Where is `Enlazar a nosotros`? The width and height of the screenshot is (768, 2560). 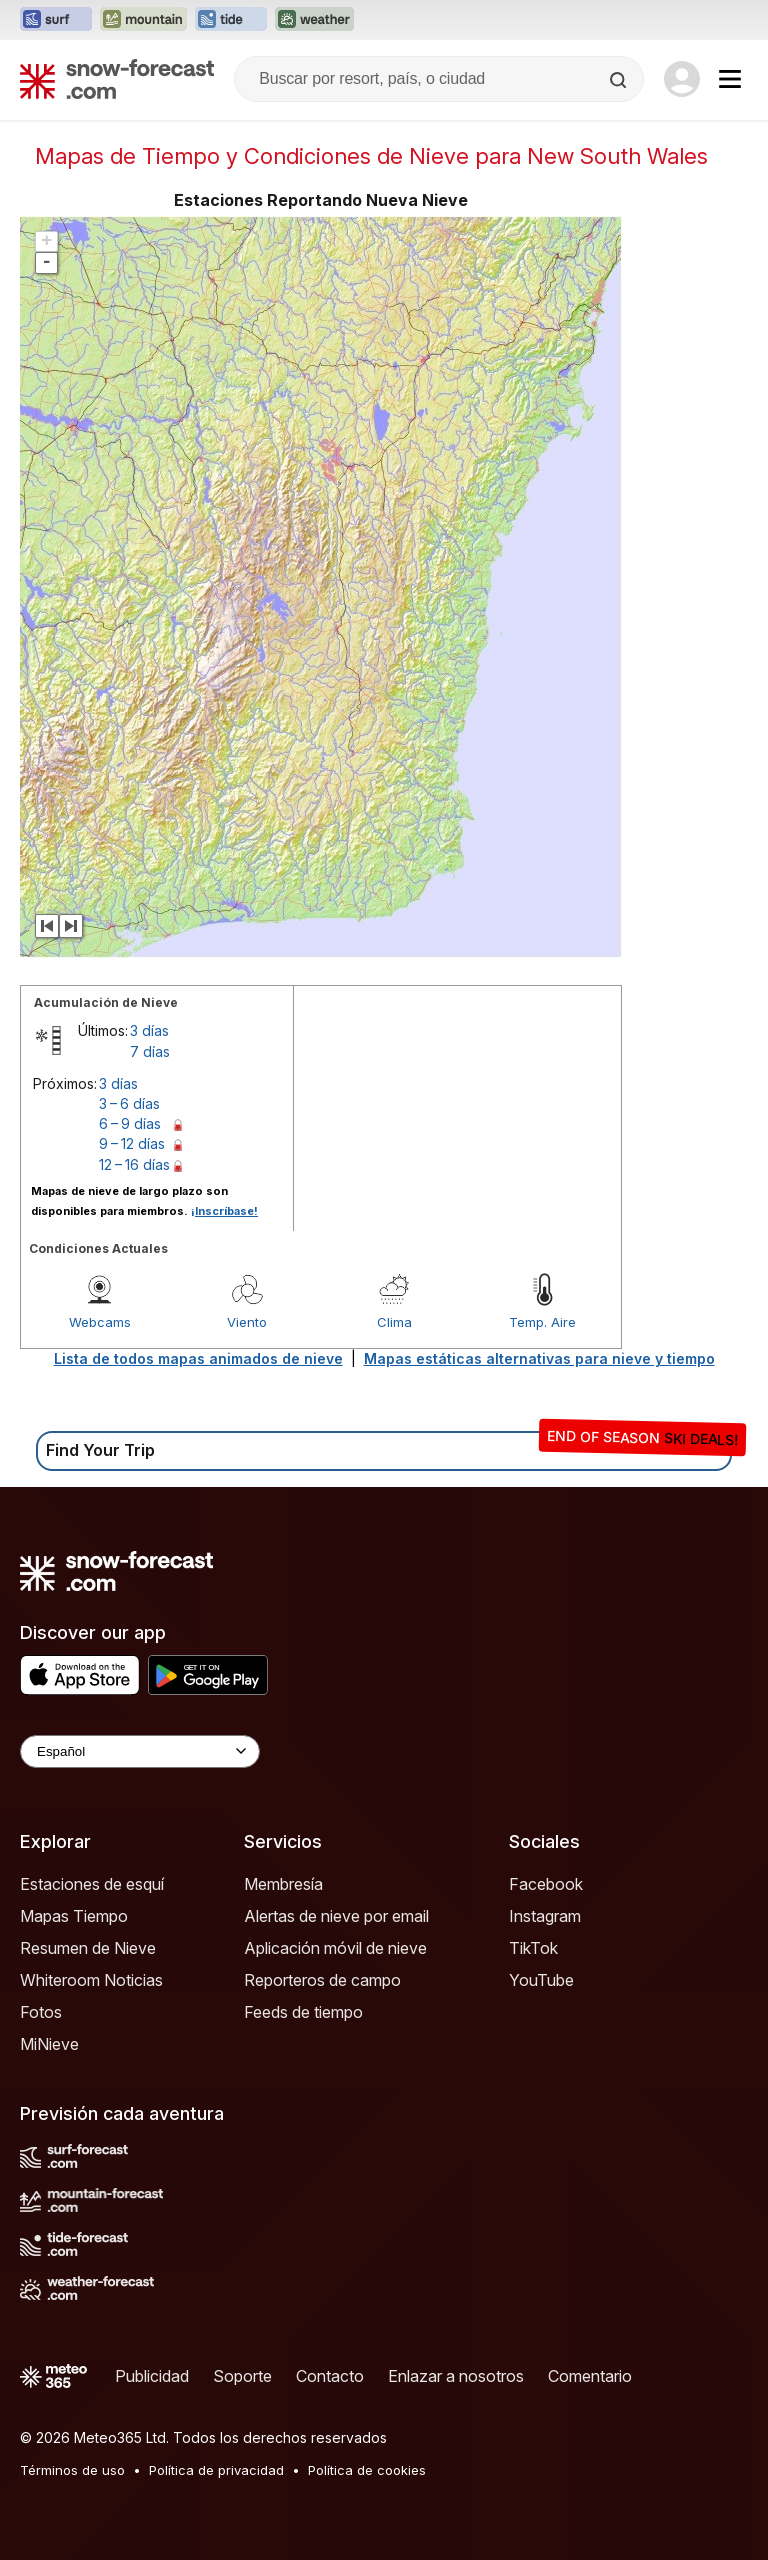 Enlazar a nosotros is located at coordinates (456, 2376).